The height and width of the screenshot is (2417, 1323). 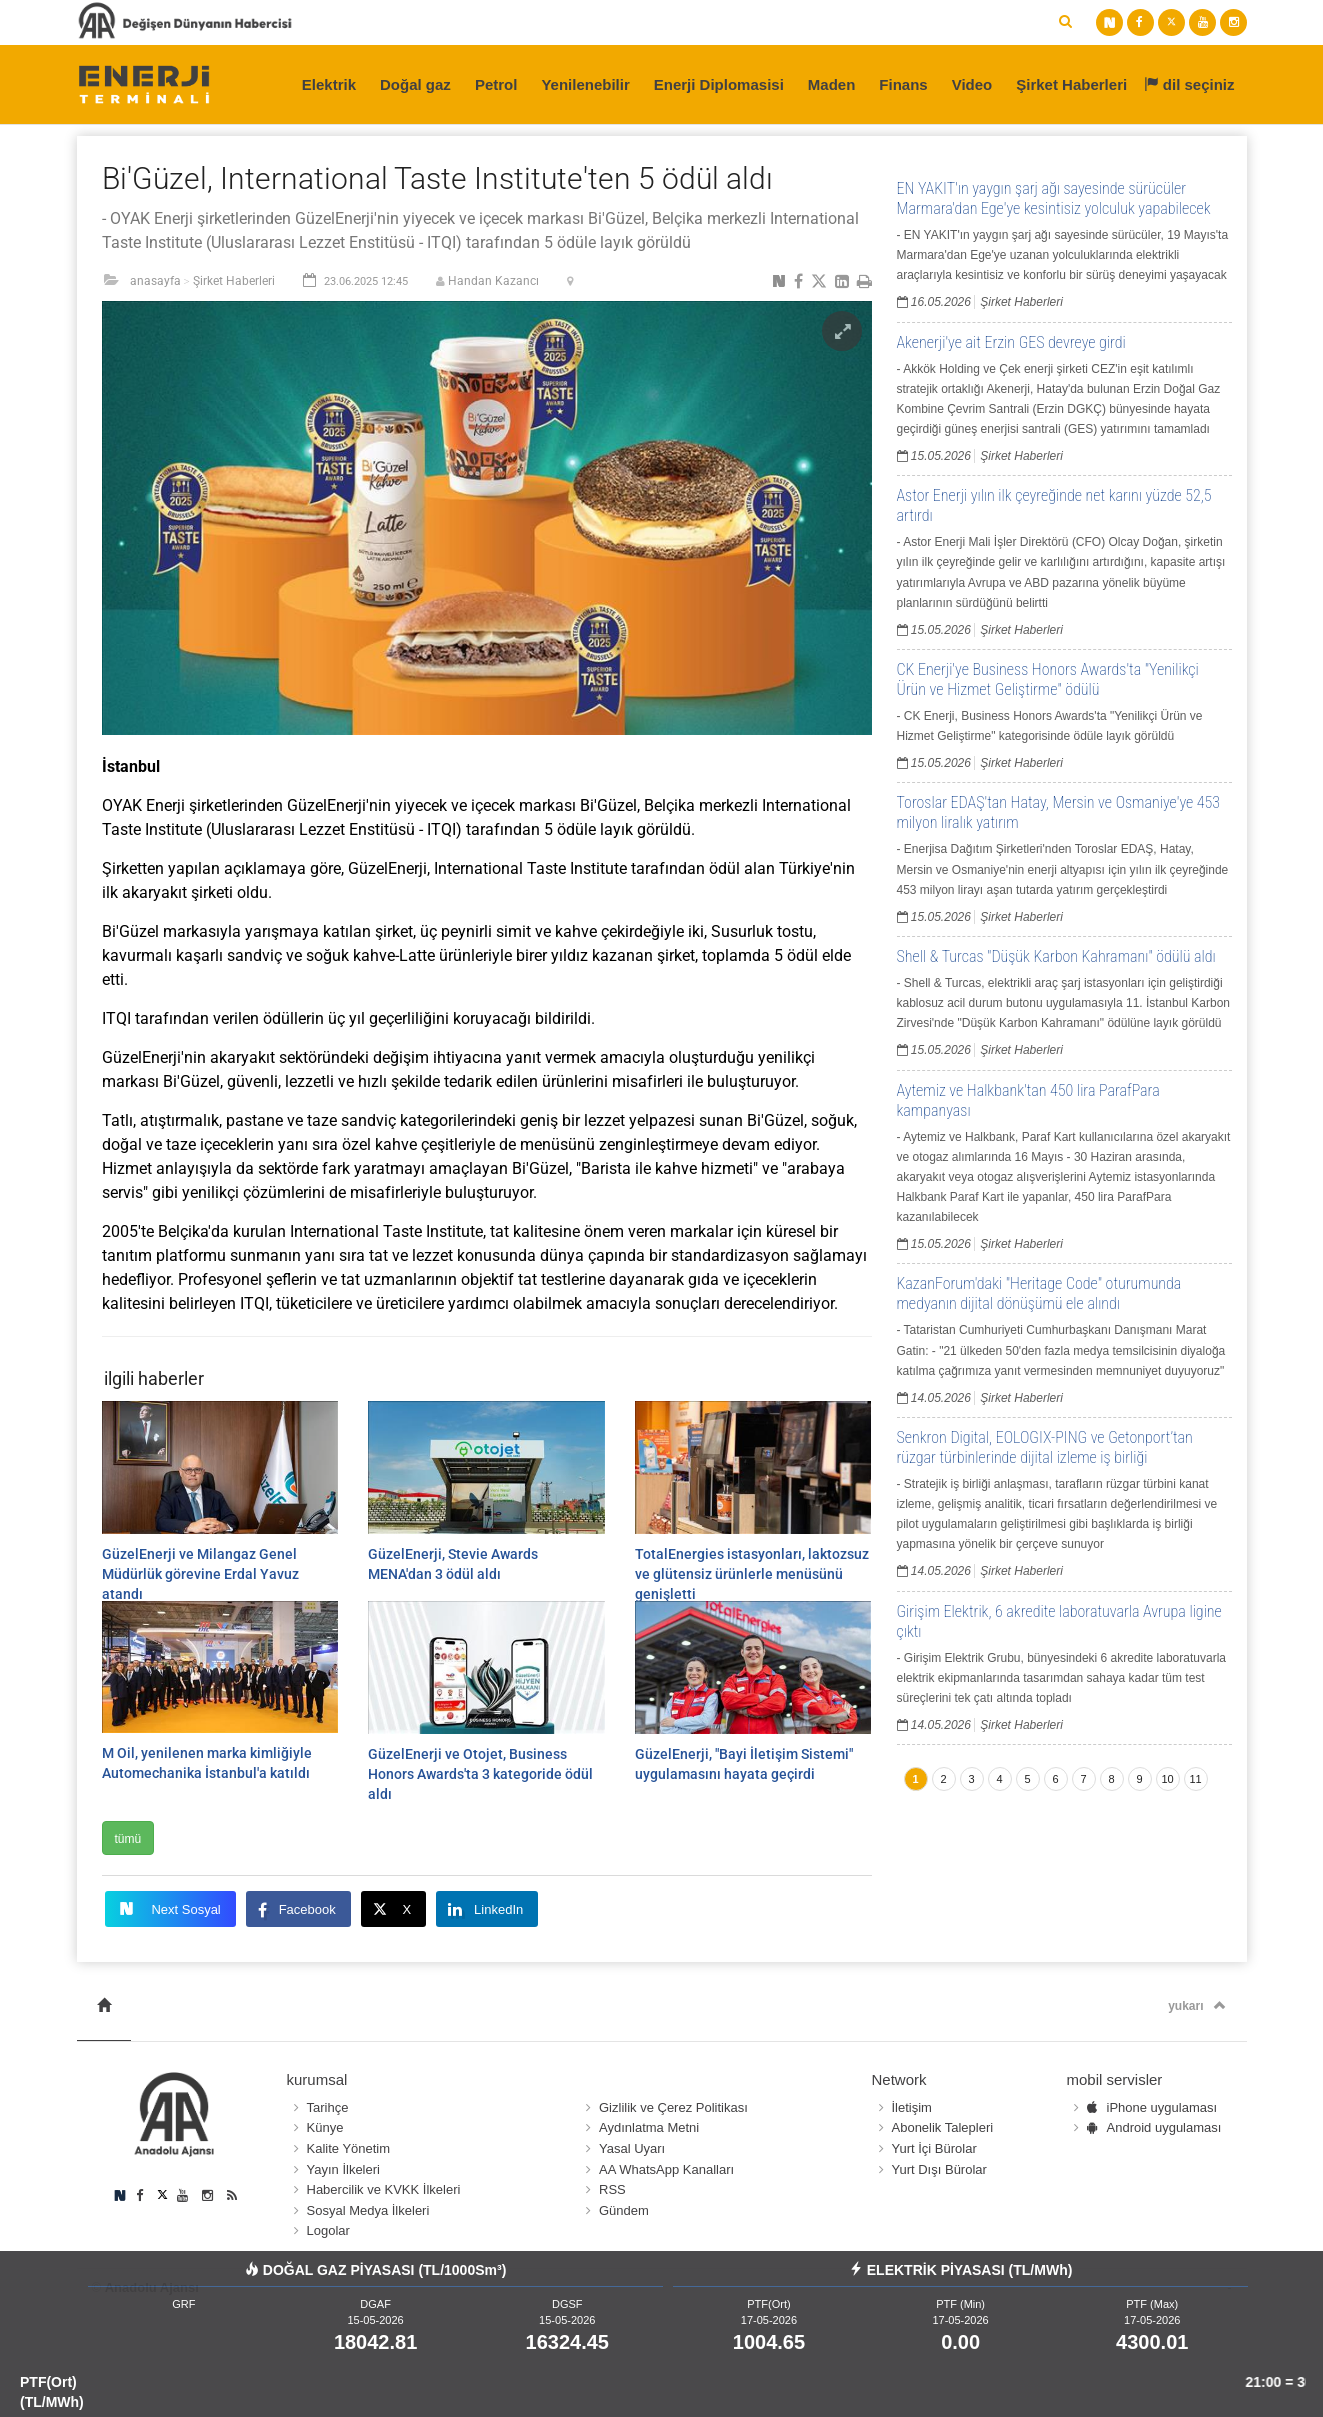 What do you see at coordinates (1195, 1779) in the screenshot?
I see `11` at bounding box center [1195, 1779].